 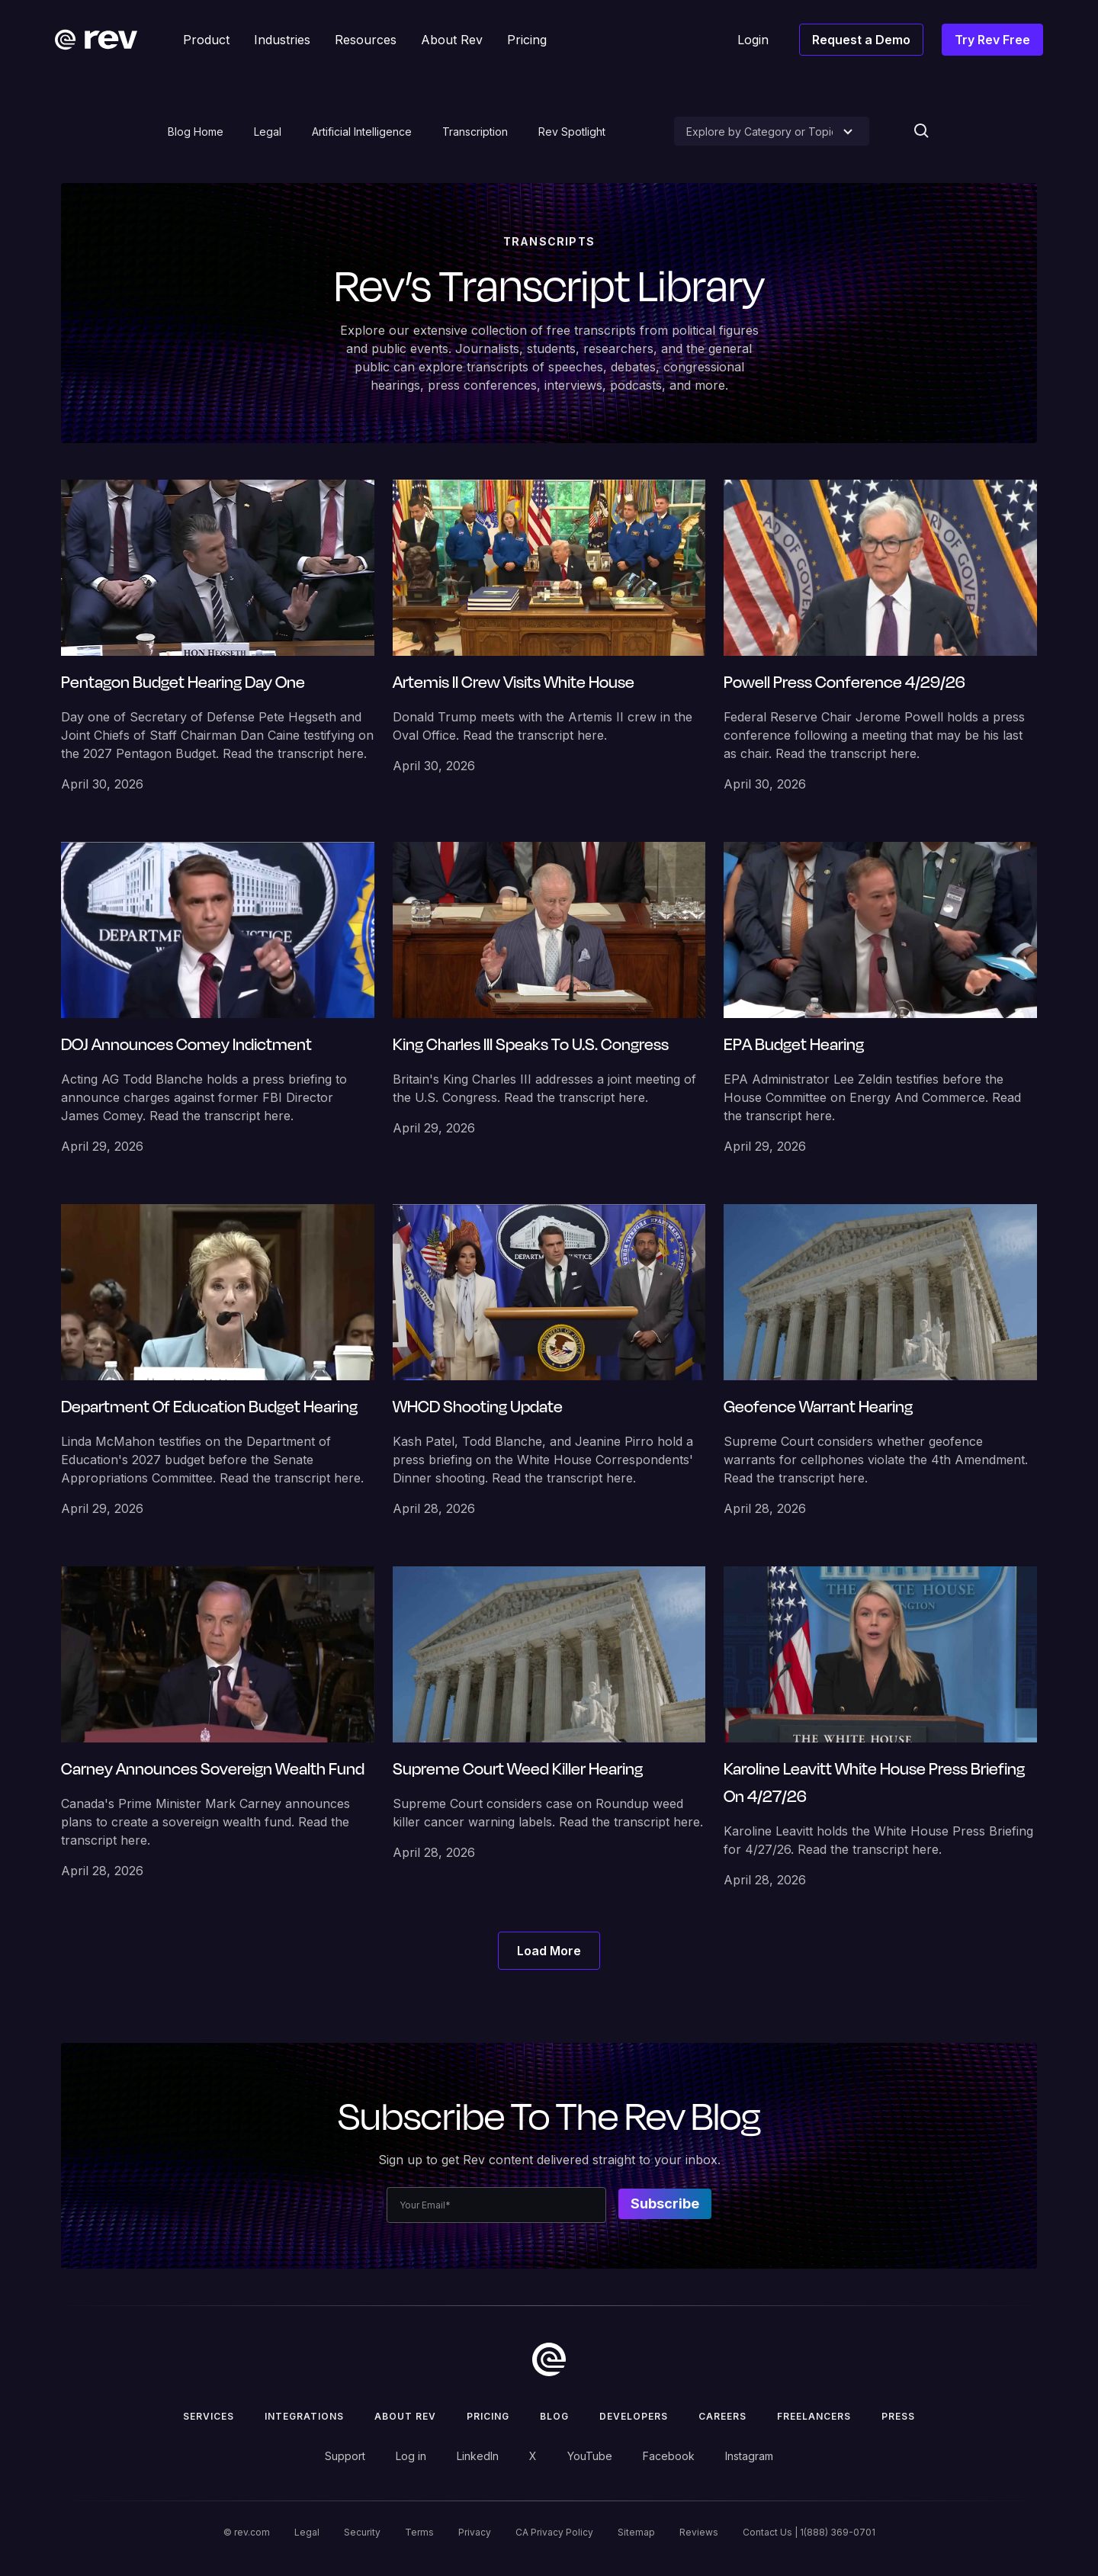 I want to click on Contact Us | 1(888) 369-0701, so click(x=809, y=2532).